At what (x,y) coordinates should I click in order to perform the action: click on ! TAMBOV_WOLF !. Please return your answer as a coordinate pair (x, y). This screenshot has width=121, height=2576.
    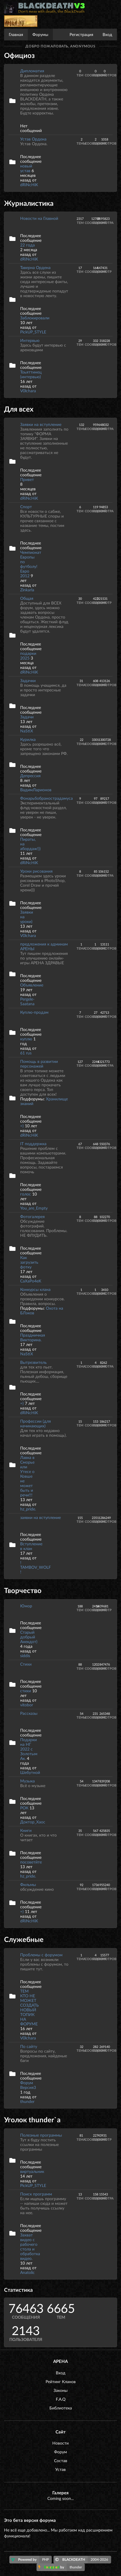
    Looking at the image, I should click on (35, 1567).